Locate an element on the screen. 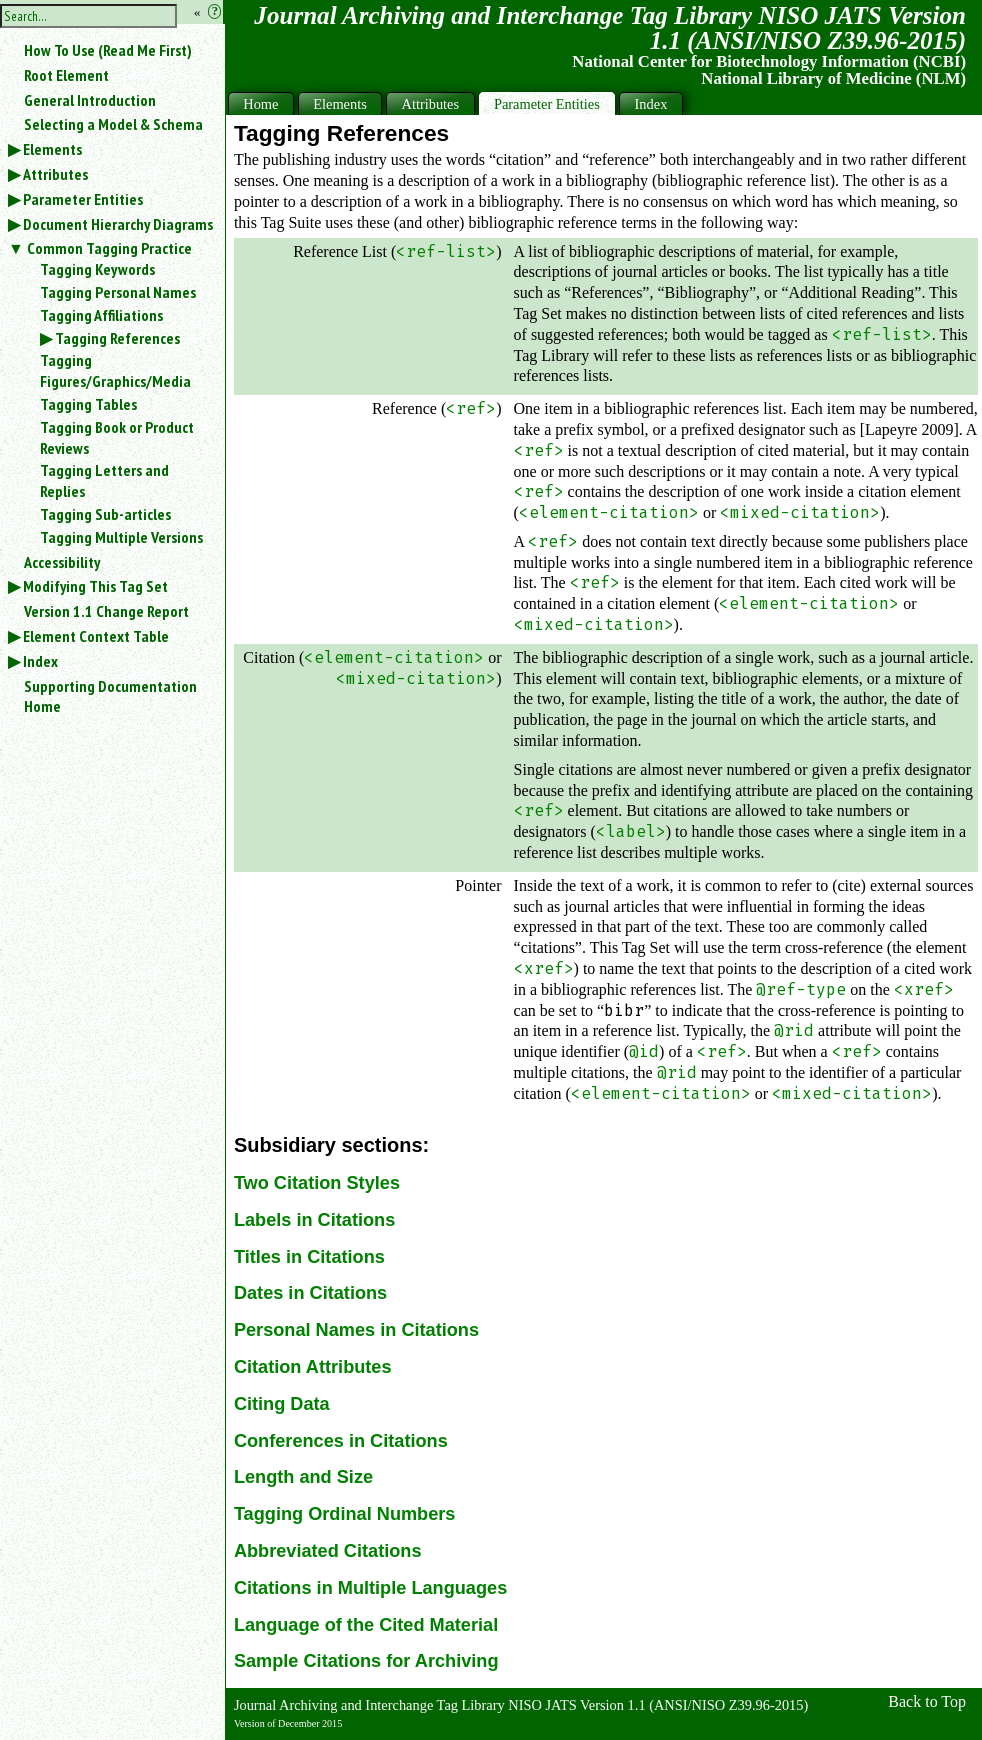 The height and width of the screenshot is (1740, 982). Selecting a Model & Schema is located at coordinates (113, 124).